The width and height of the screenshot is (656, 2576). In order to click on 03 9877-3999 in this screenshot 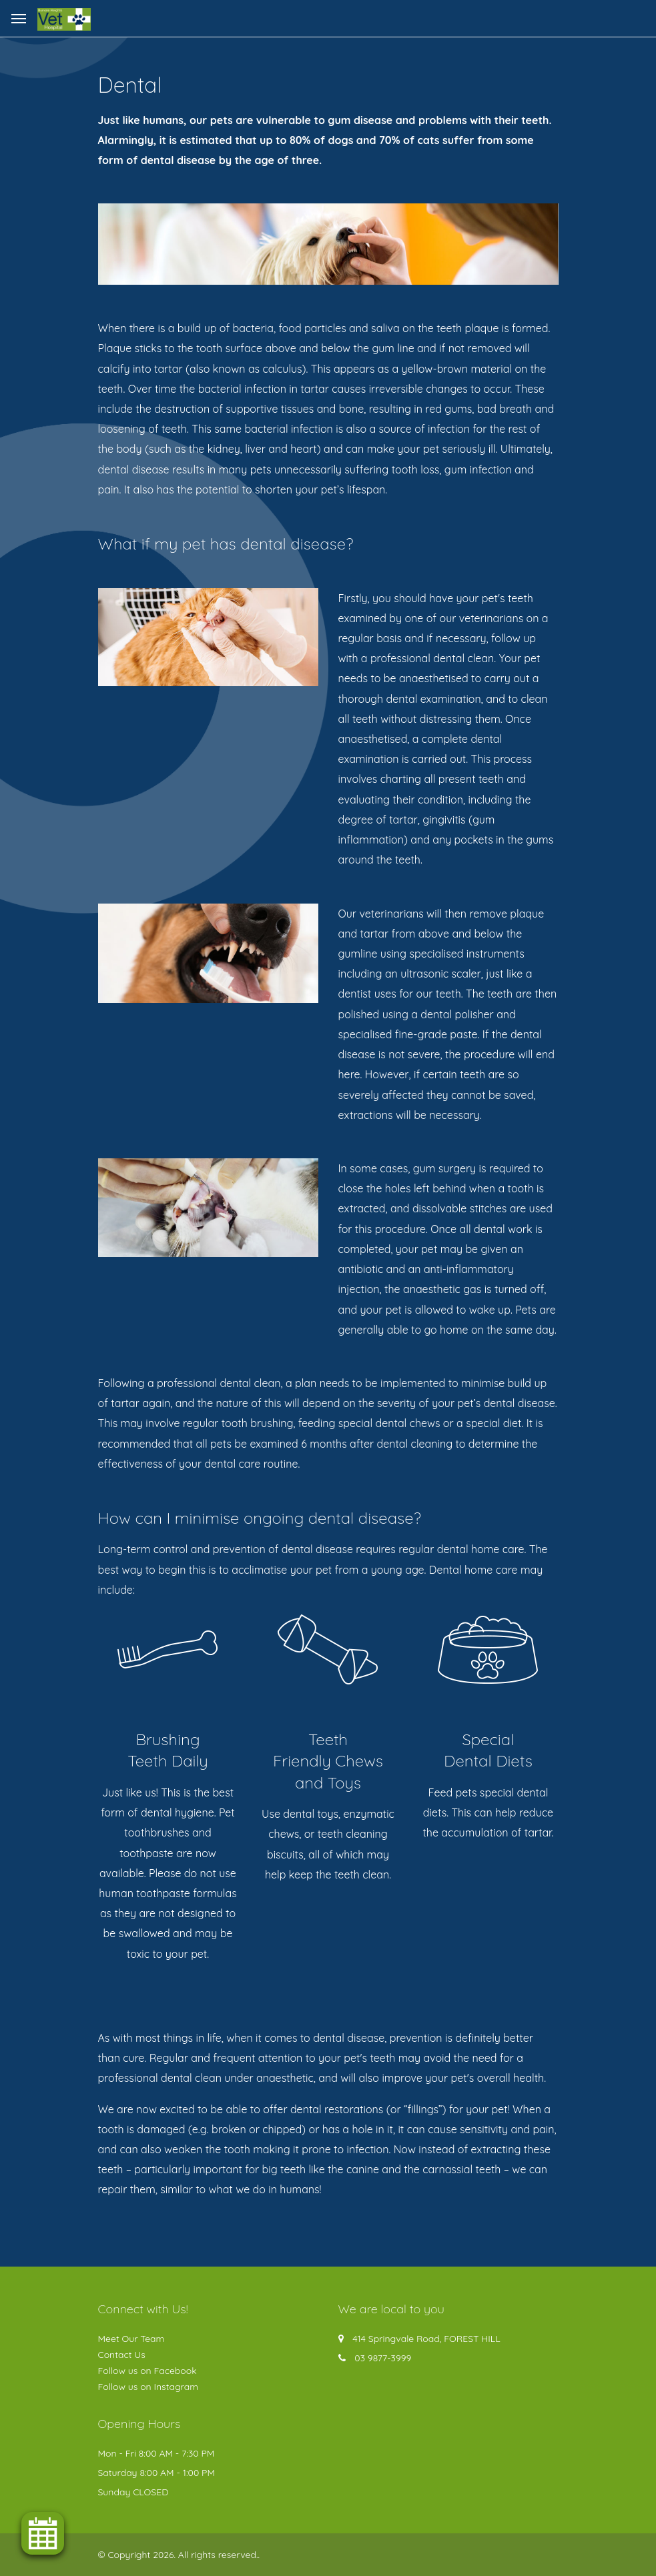, I will do `click(382, 2358)`.